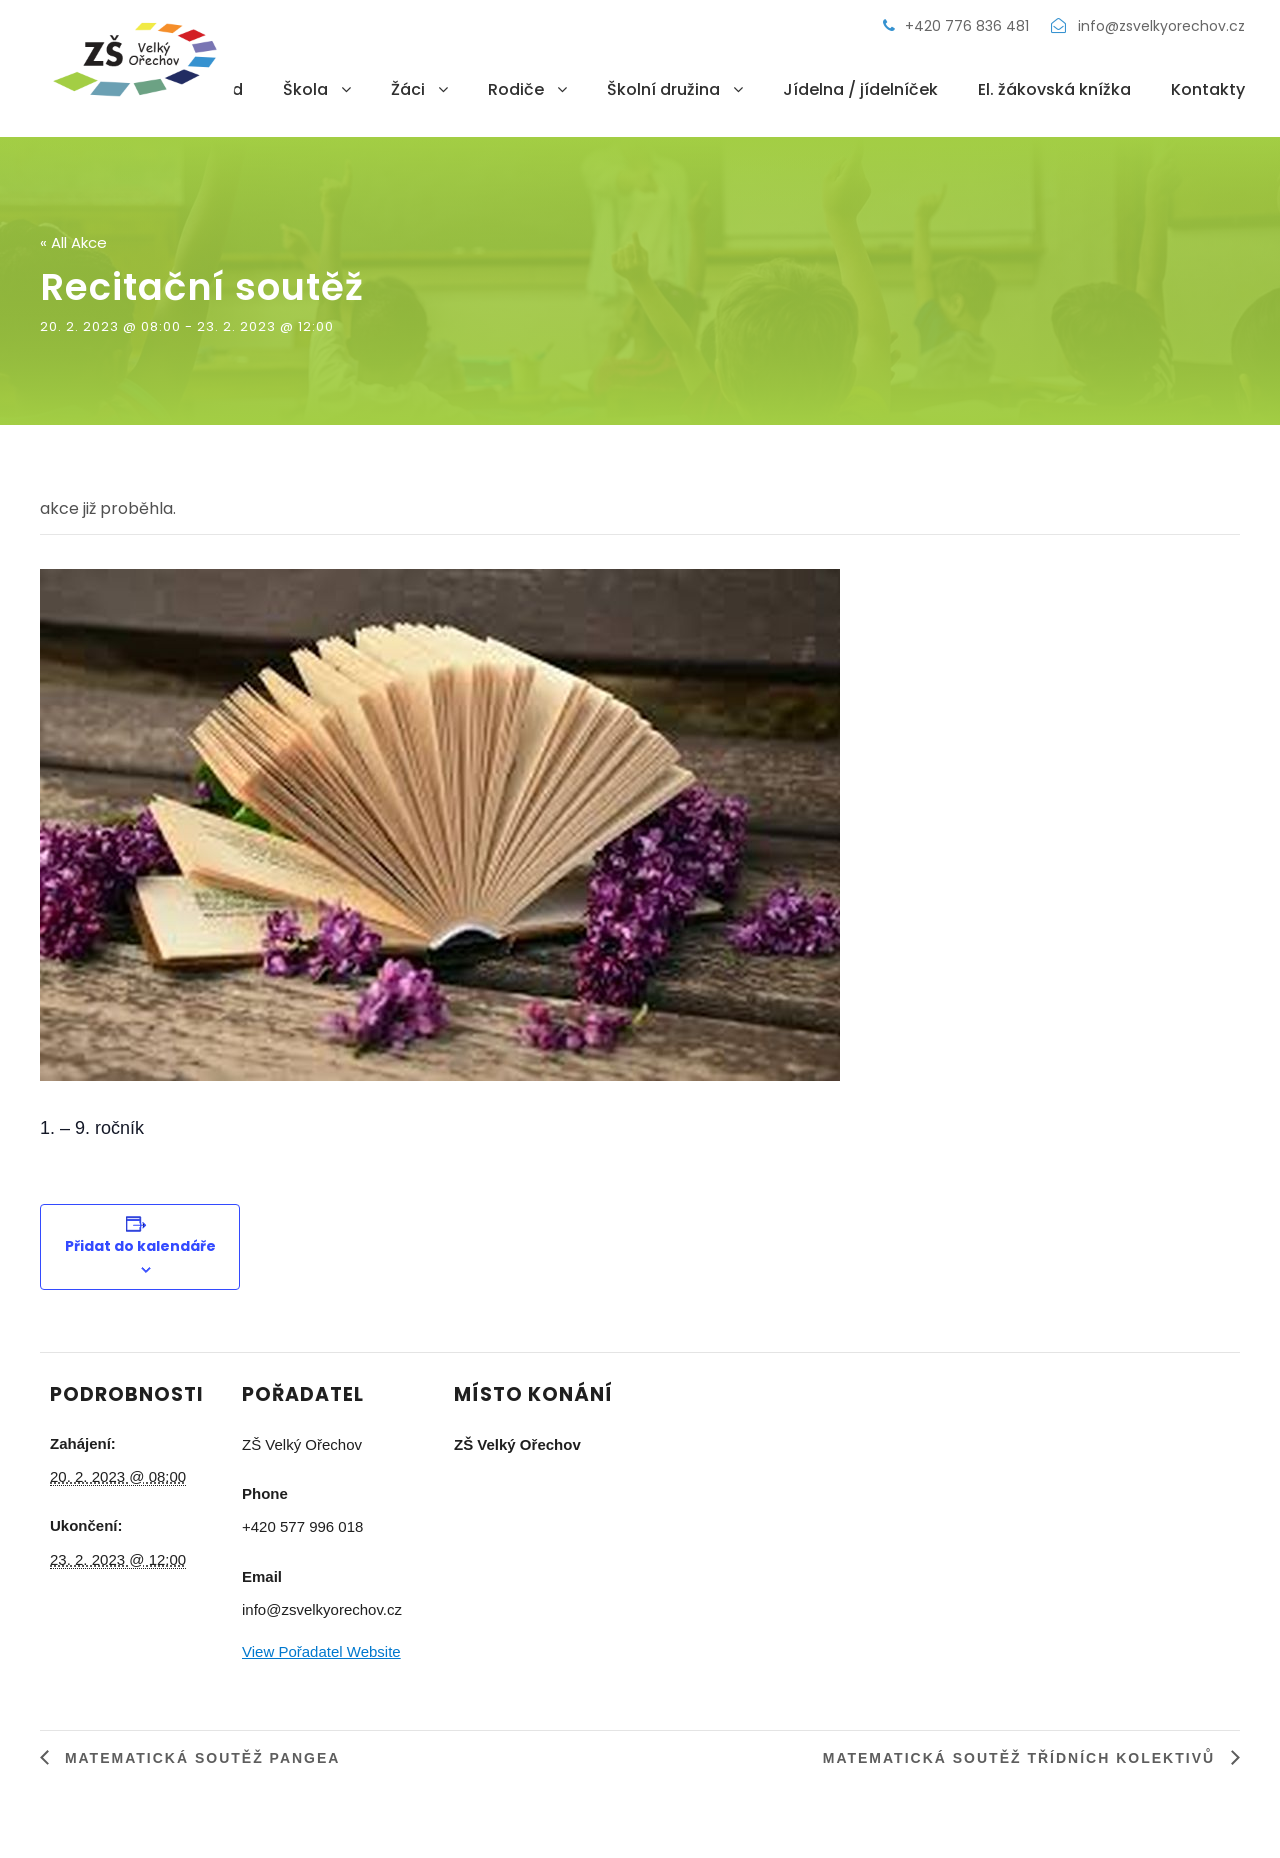 The height and width of the screenshot is (1858, 1280). What do you see at coordinates (408, 89) in the screenshot?
I see `Žáci` at bounding box center [408, 89].